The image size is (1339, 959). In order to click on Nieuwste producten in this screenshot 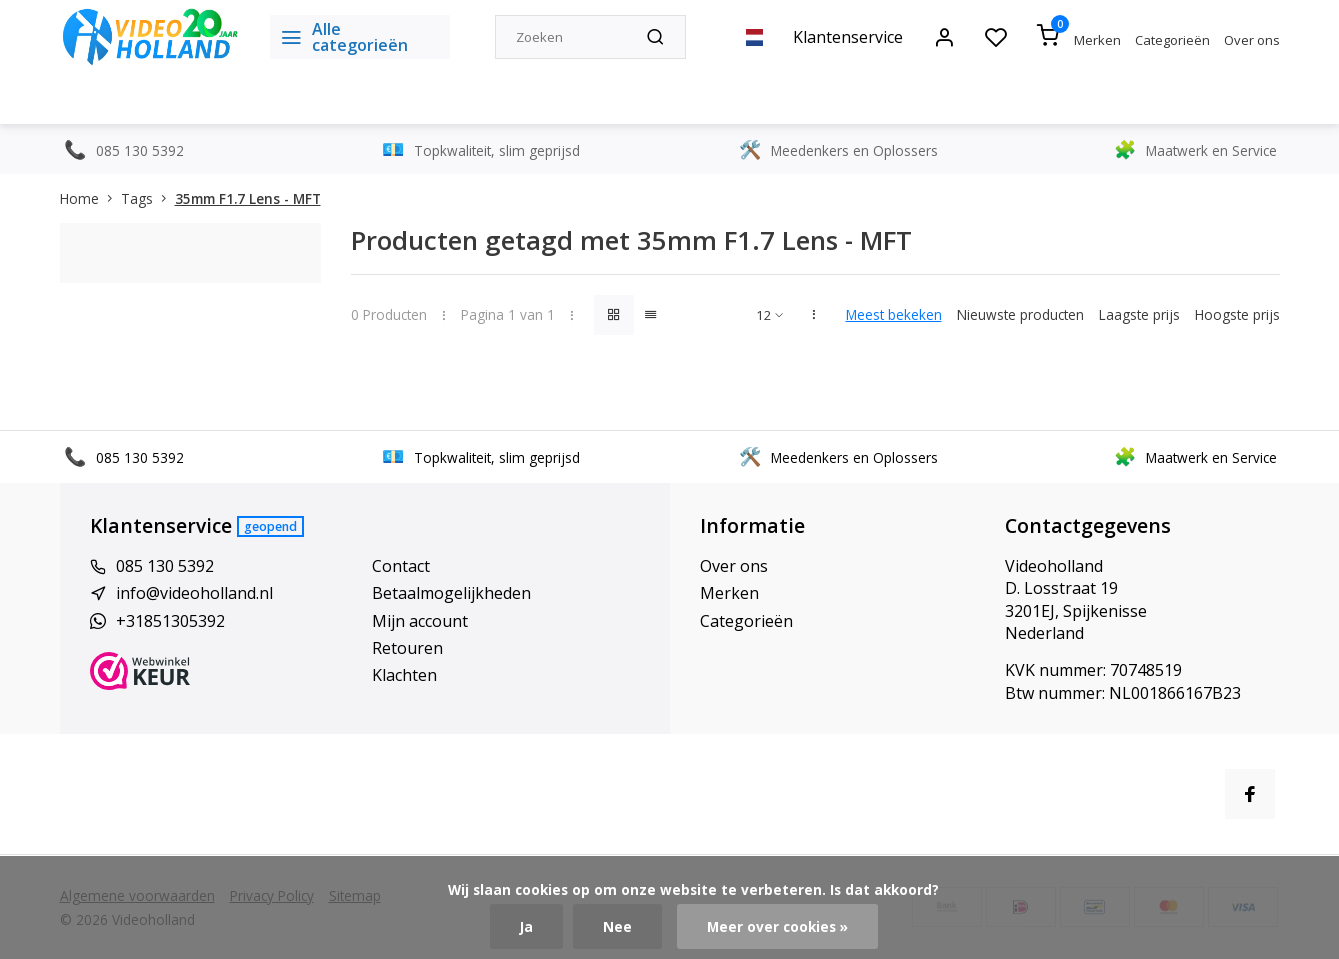, I will do `click(1020, 314)`.